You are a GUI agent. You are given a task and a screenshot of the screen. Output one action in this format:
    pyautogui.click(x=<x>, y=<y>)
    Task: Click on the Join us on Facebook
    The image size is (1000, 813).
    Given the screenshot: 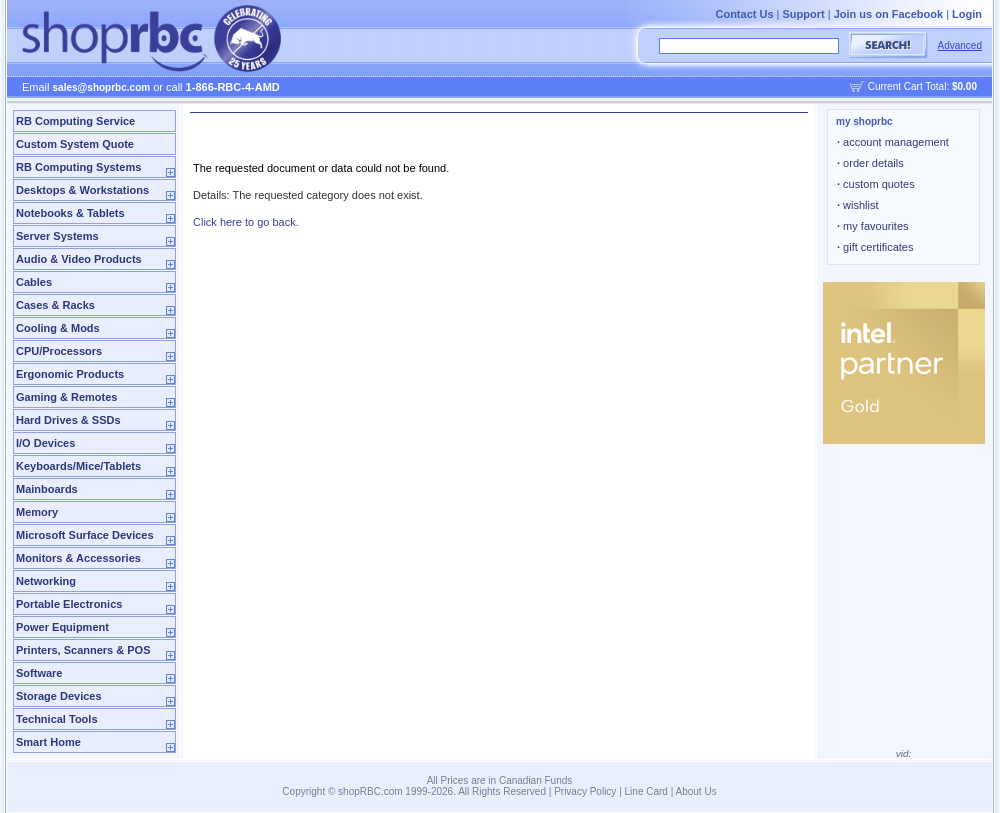 What is the action you would take?
    pyautogui.click(x=888, y=14)
    